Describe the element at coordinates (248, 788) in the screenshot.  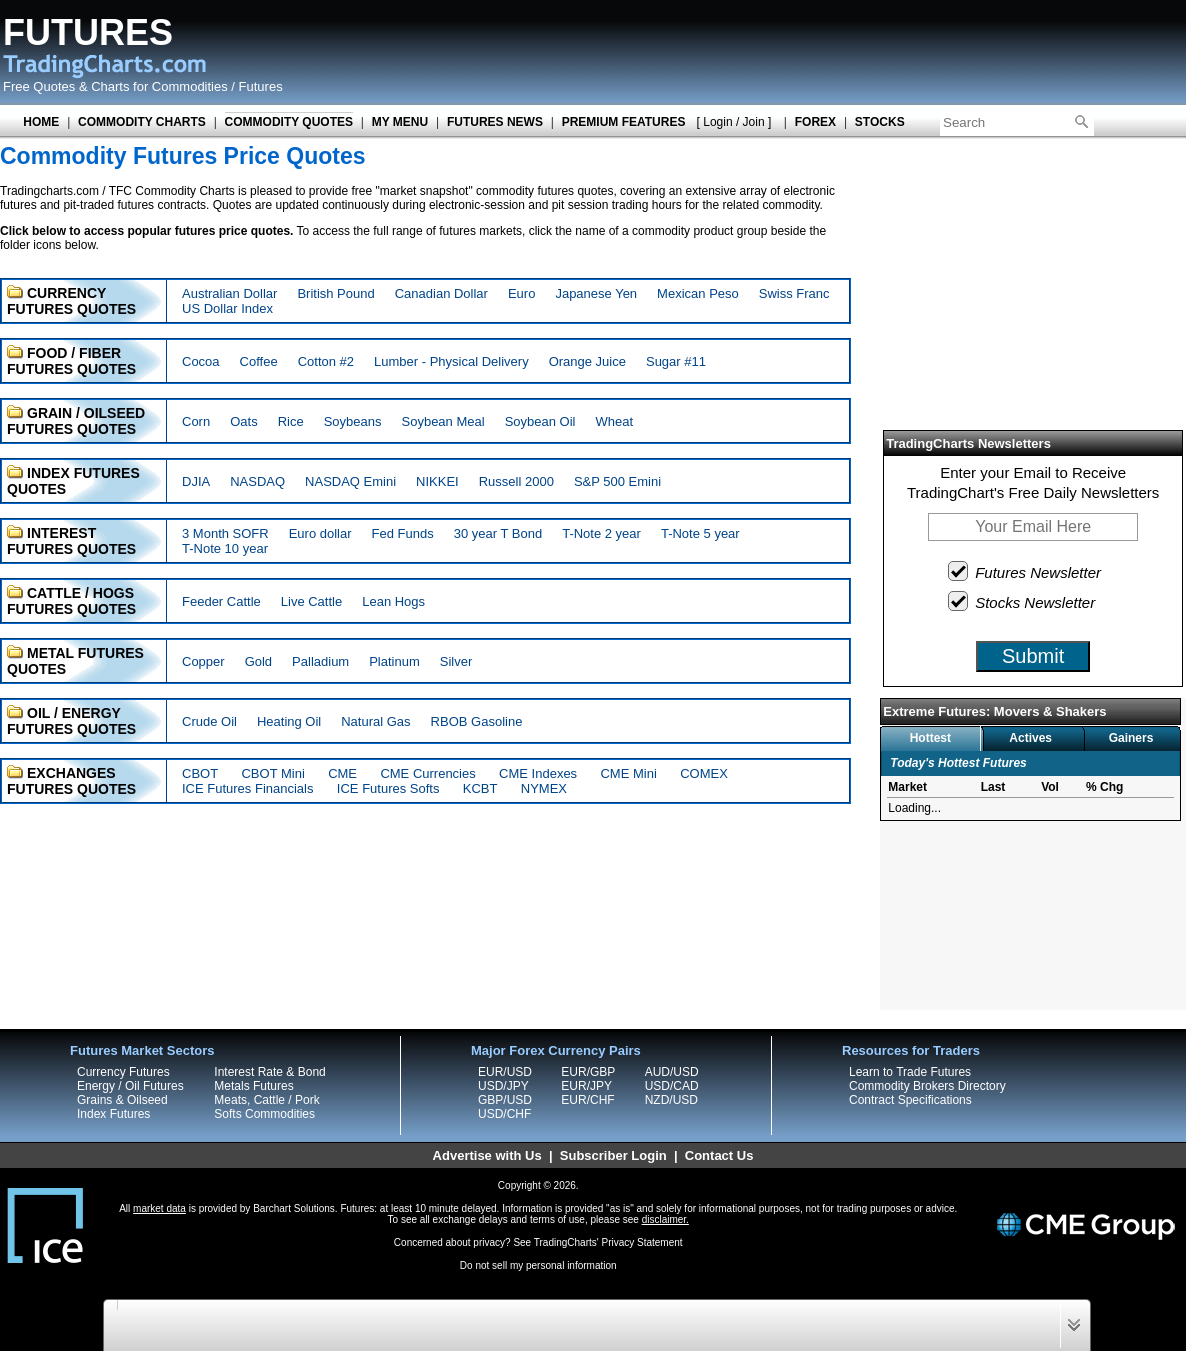
I see `ICE Futures Financials` at that location.